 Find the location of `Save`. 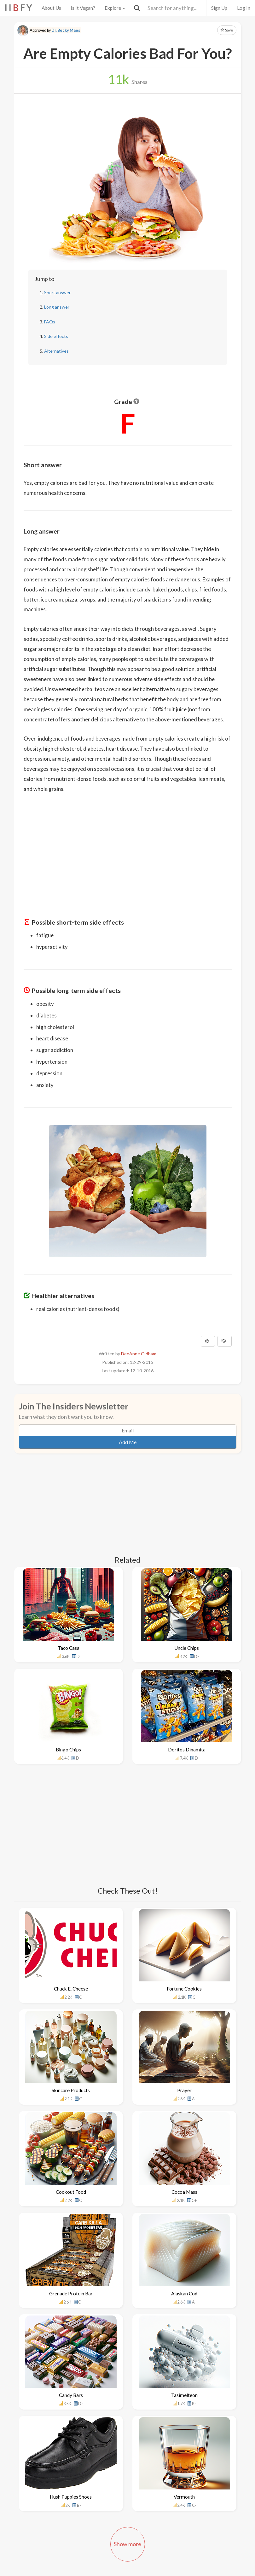

Save is located at coordinates (227, 30).